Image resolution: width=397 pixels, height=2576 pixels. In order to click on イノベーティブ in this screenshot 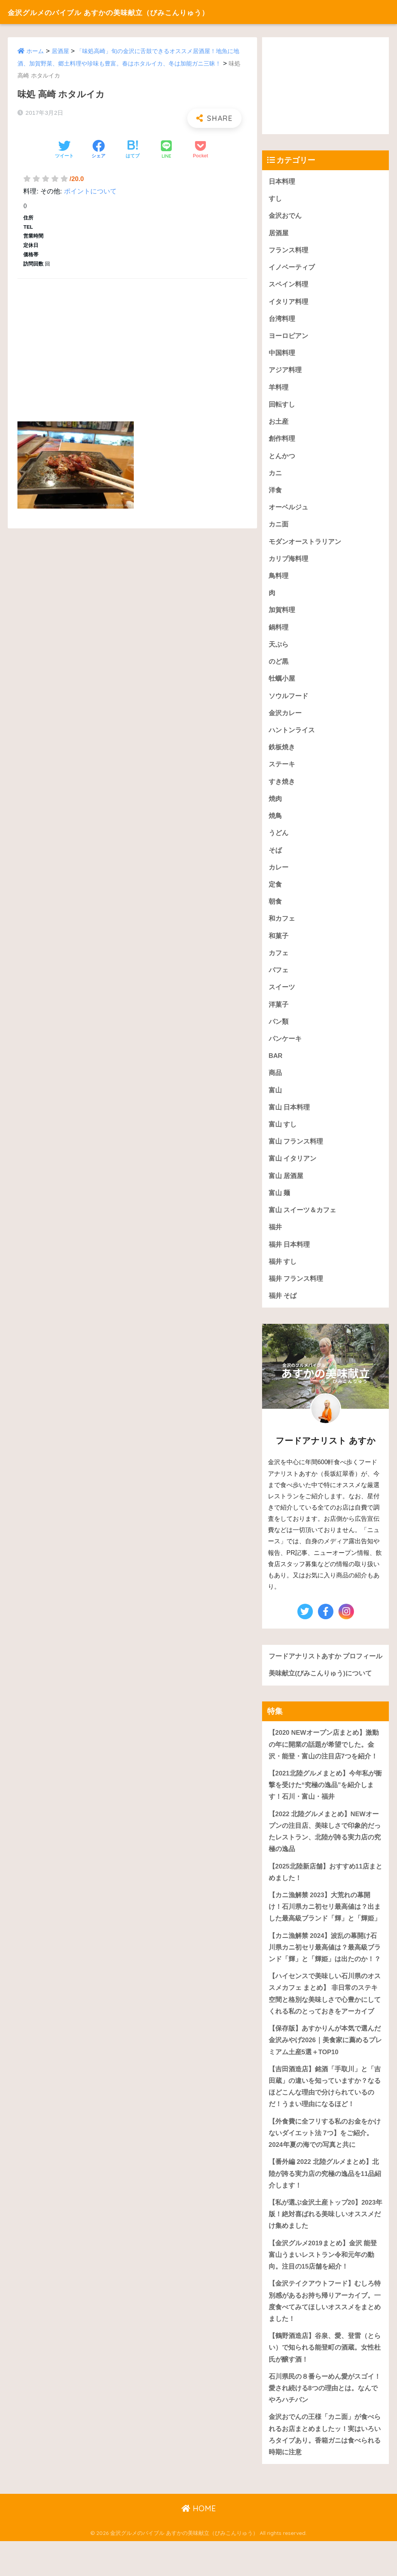, I will do `click(292, 268)`.